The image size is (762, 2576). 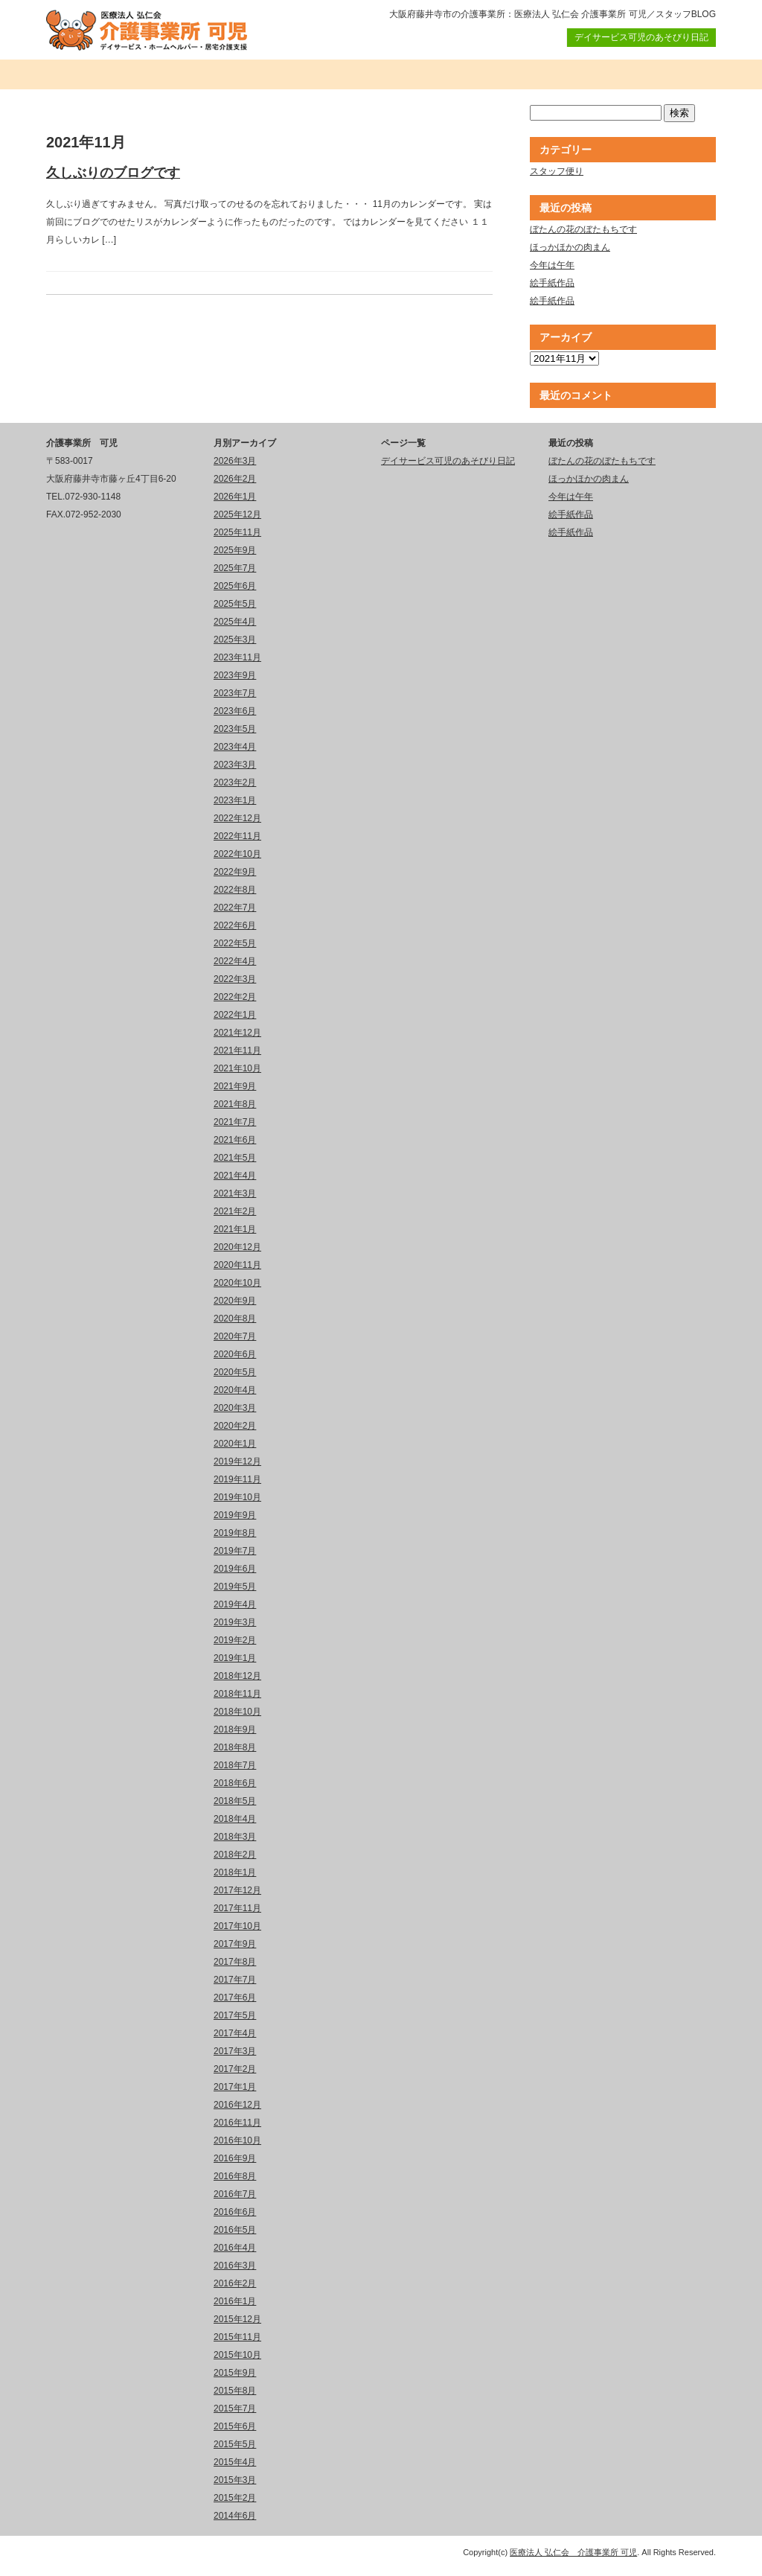 I want to click on 2021年5月, so click(x=235, y=1157).